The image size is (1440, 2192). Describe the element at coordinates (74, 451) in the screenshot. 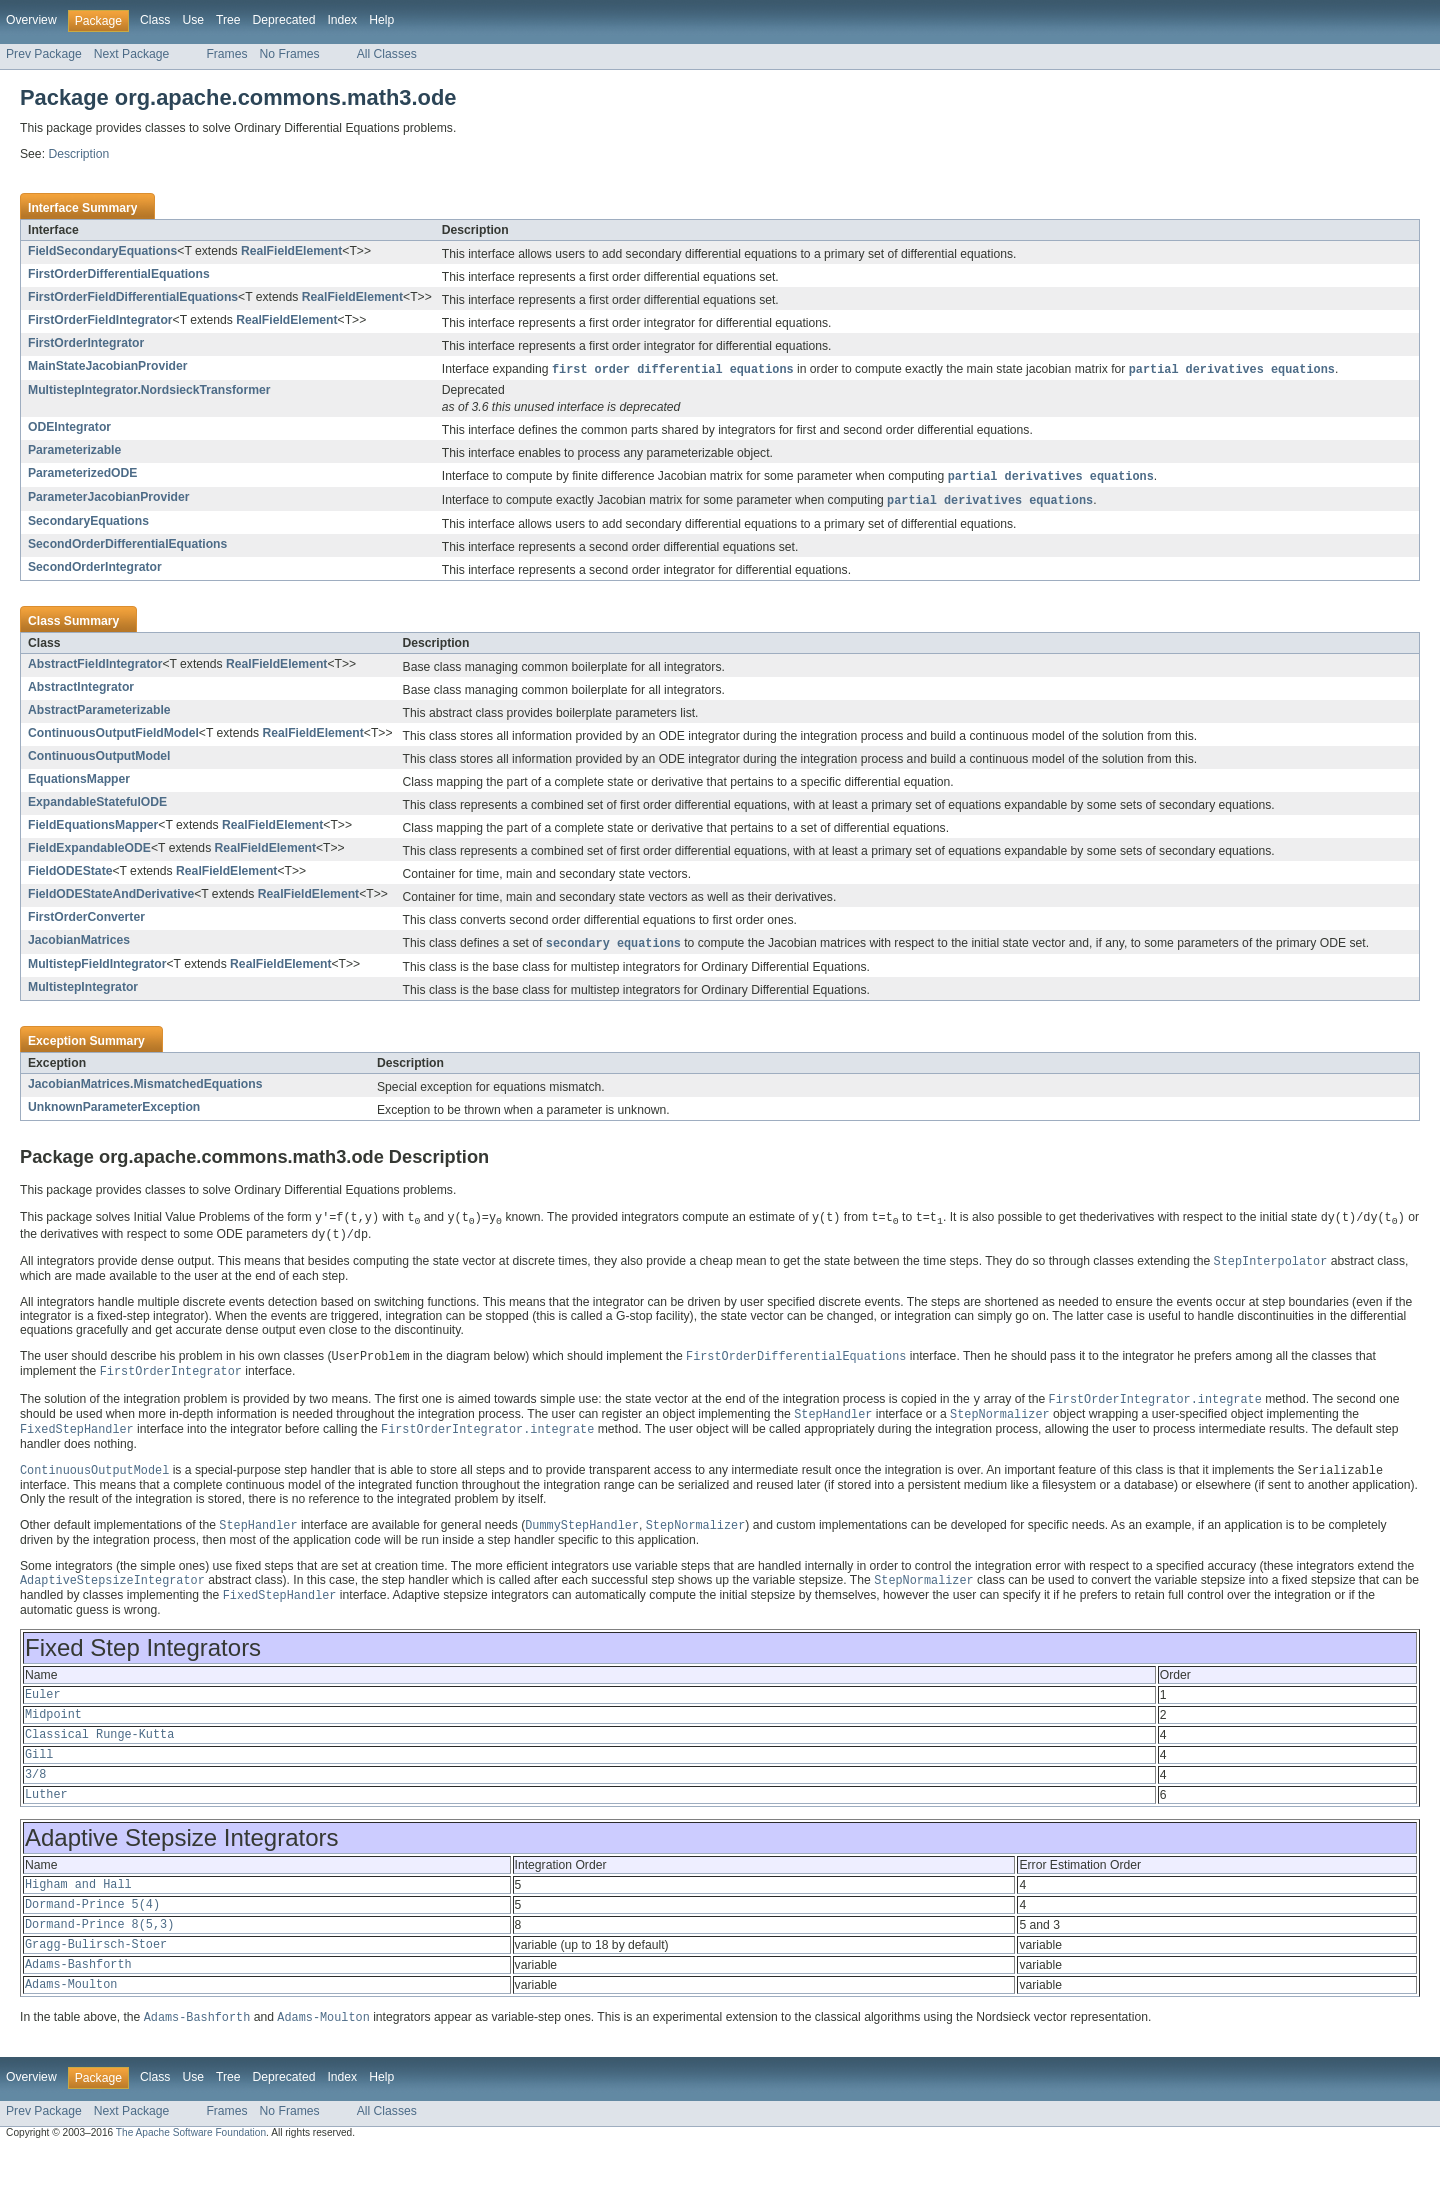

I see `Parameterizable` at that location.